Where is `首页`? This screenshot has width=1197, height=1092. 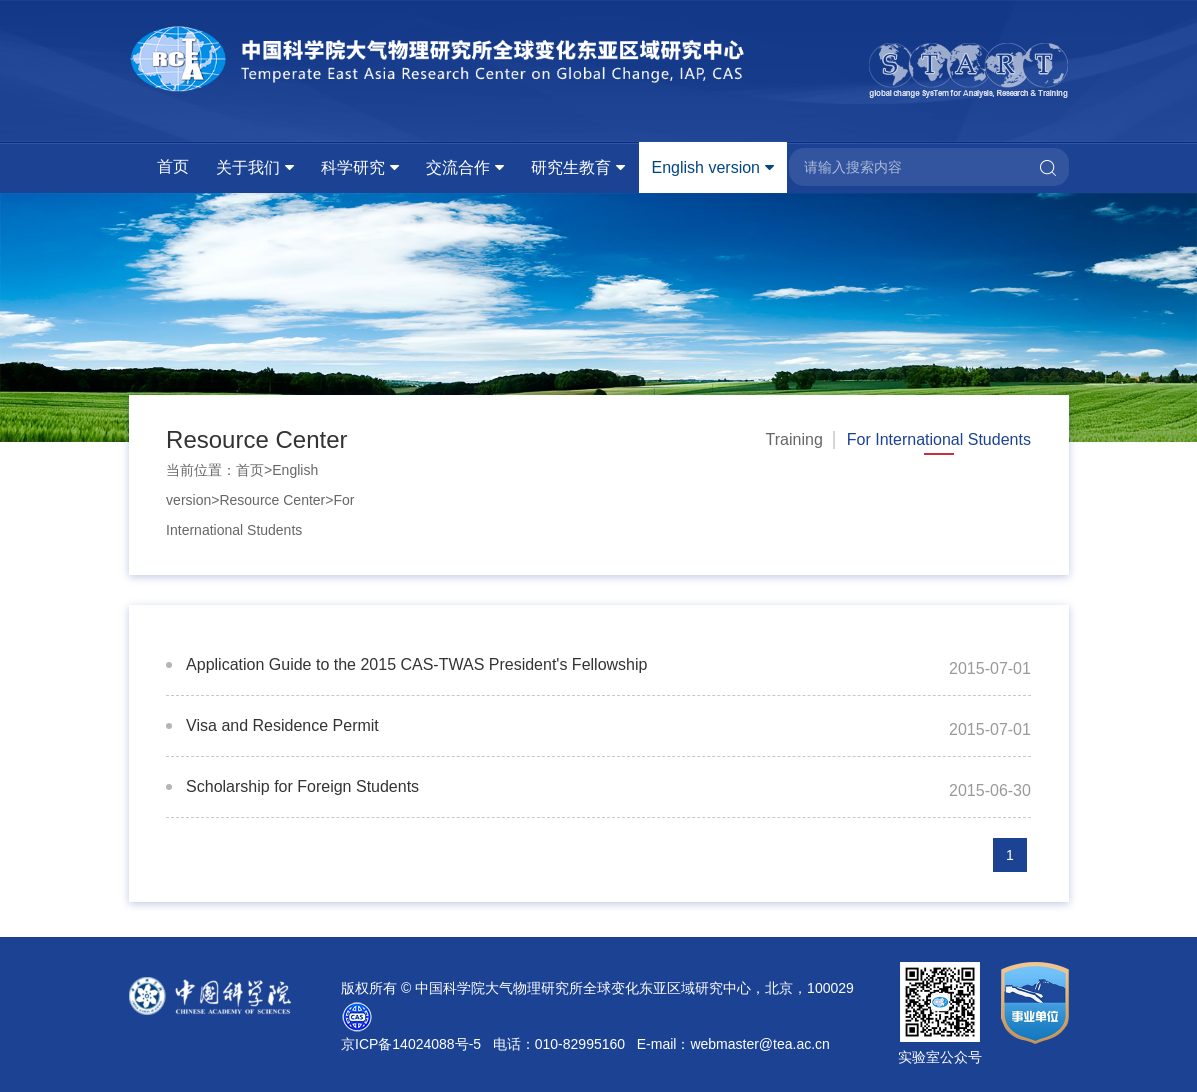 首页 is located at coordinates (173, 166).